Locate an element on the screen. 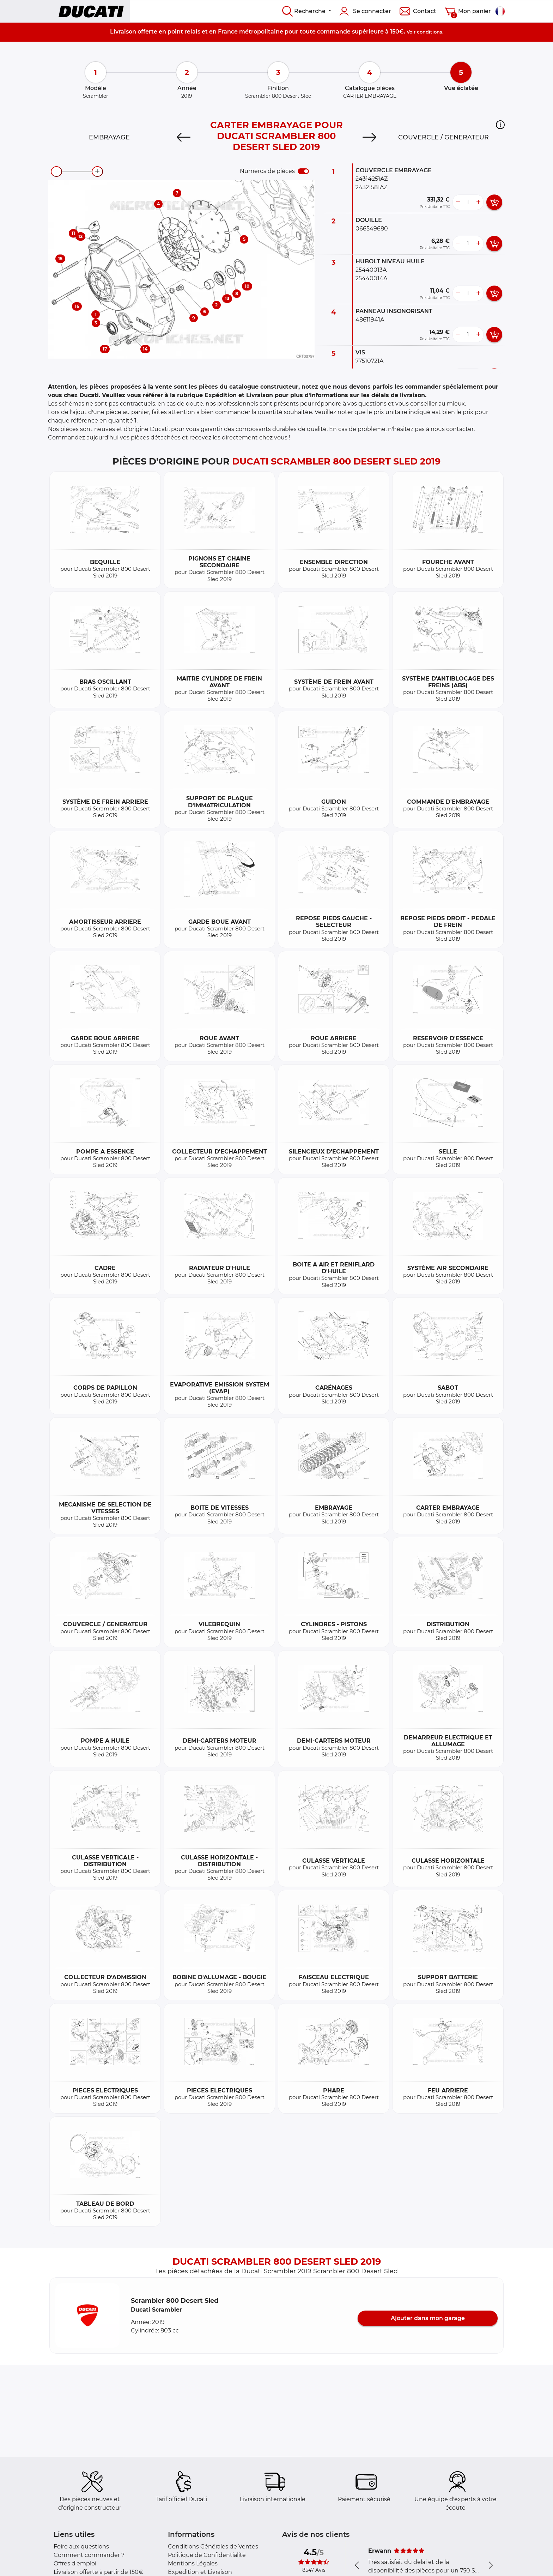 The height and width of the screenshot is (2576, 553). Livraison offerte à partir de 150€ is located at coordinates (98, 2572).